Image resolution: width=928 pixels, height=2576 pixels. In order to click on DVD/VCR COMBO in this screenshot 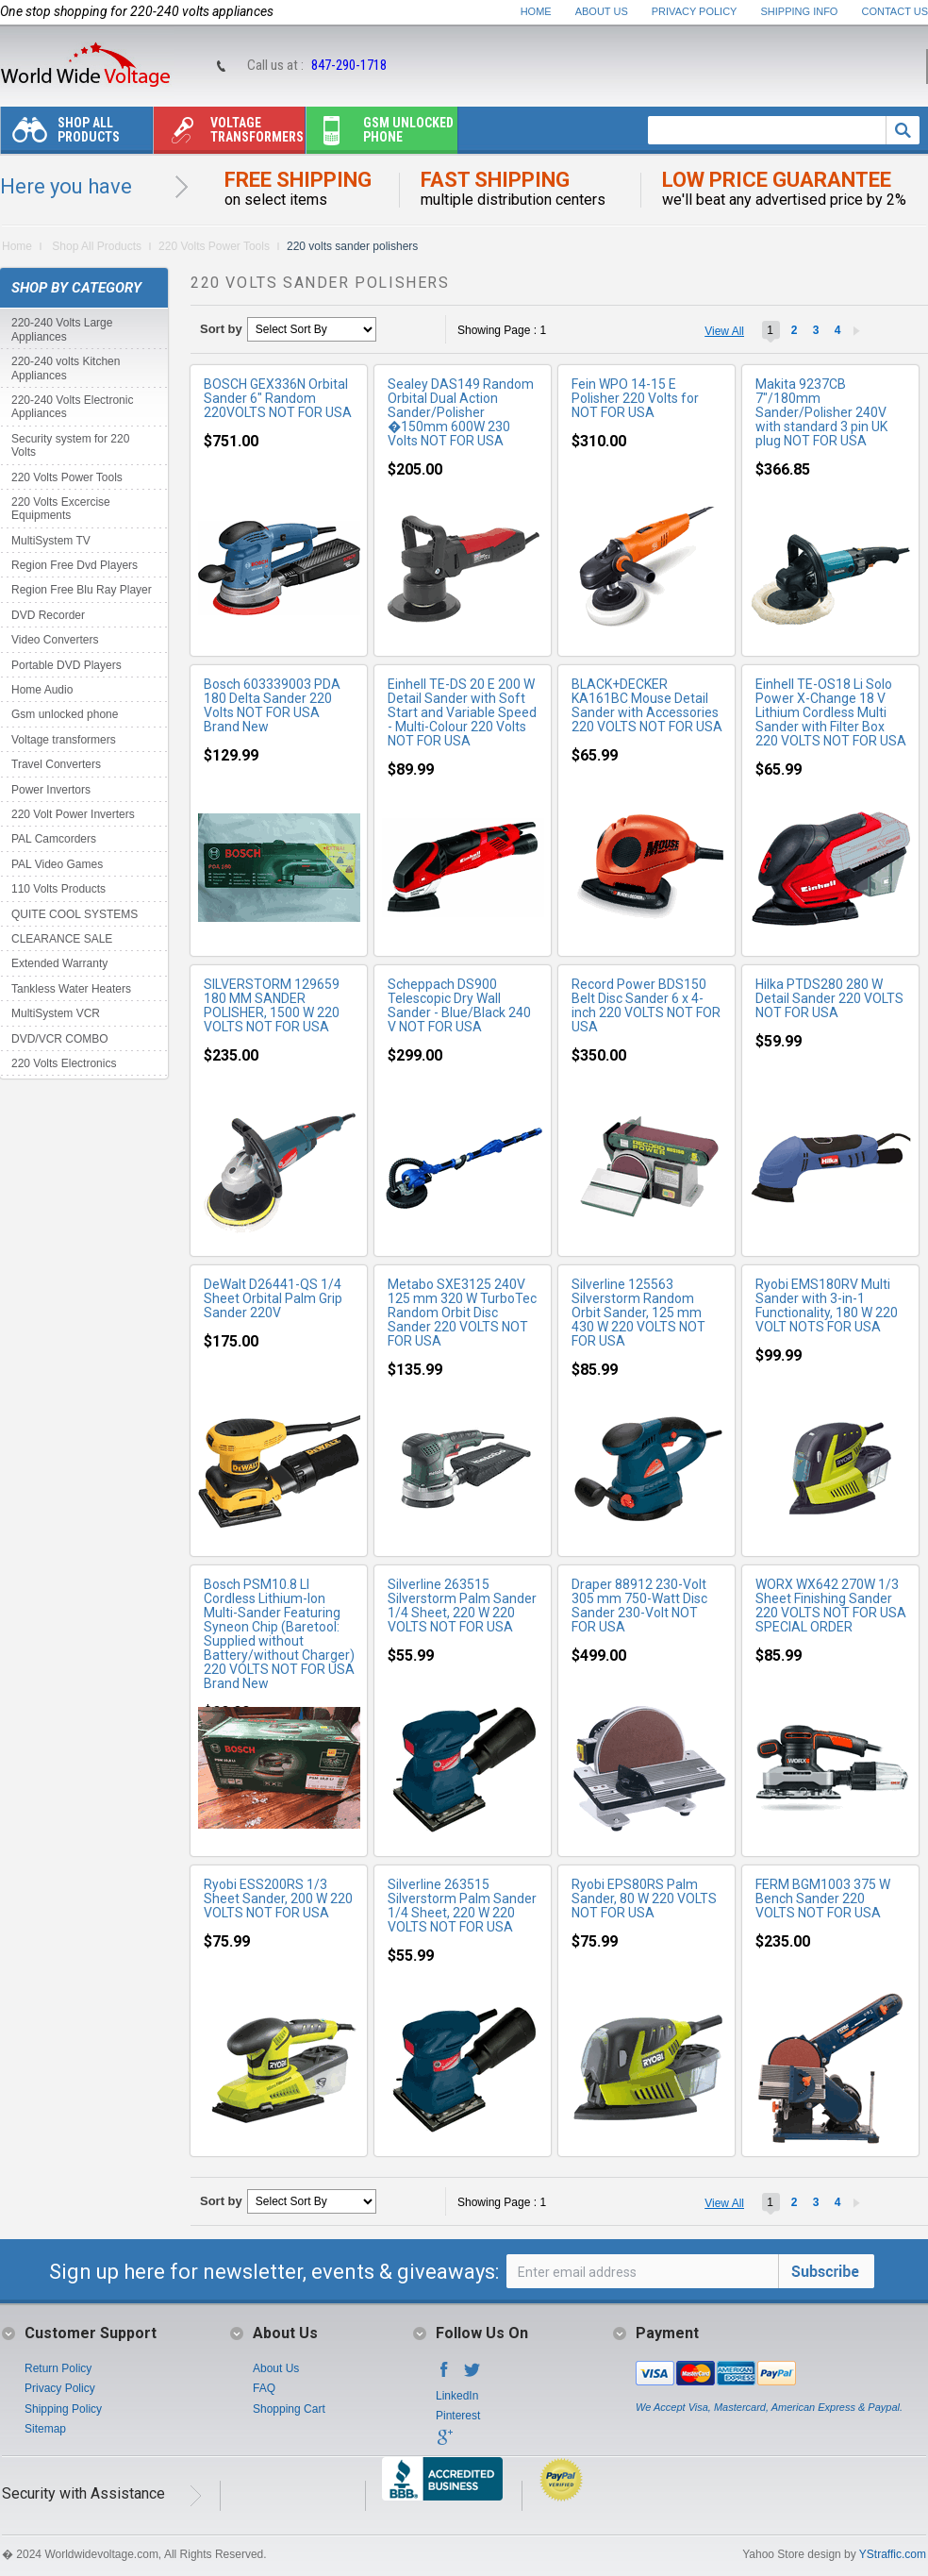, I will do `click(59, 1038)`.